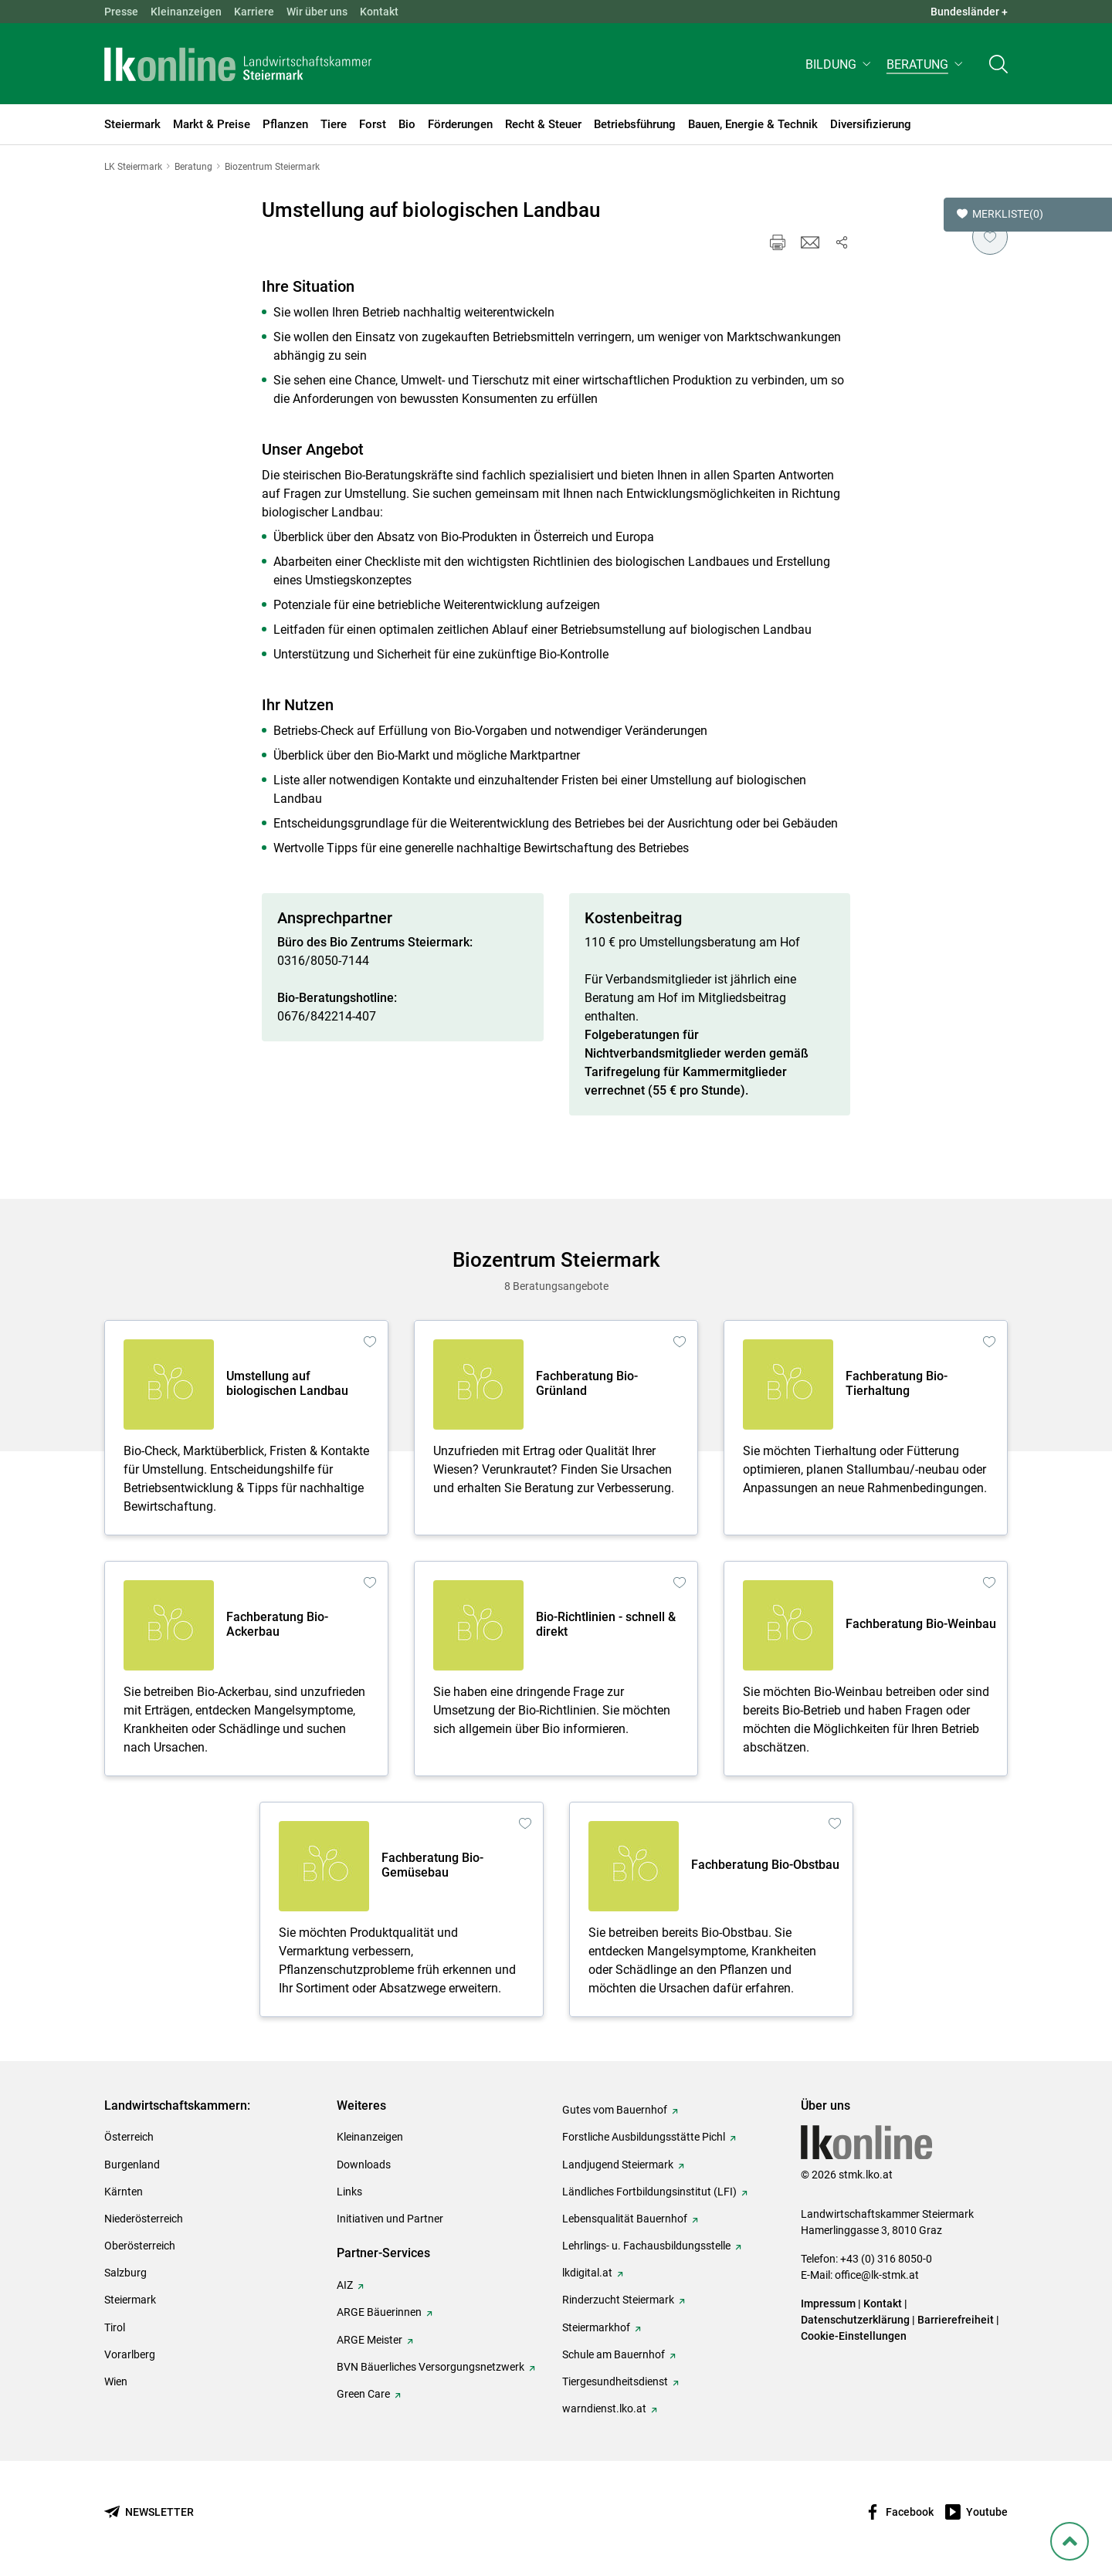 This screenshot has height=2576, width=1112. What do you see at coordinates (364, 2164) in the screenshot?
I see `Downloads` at bounding box center [364, 2164].